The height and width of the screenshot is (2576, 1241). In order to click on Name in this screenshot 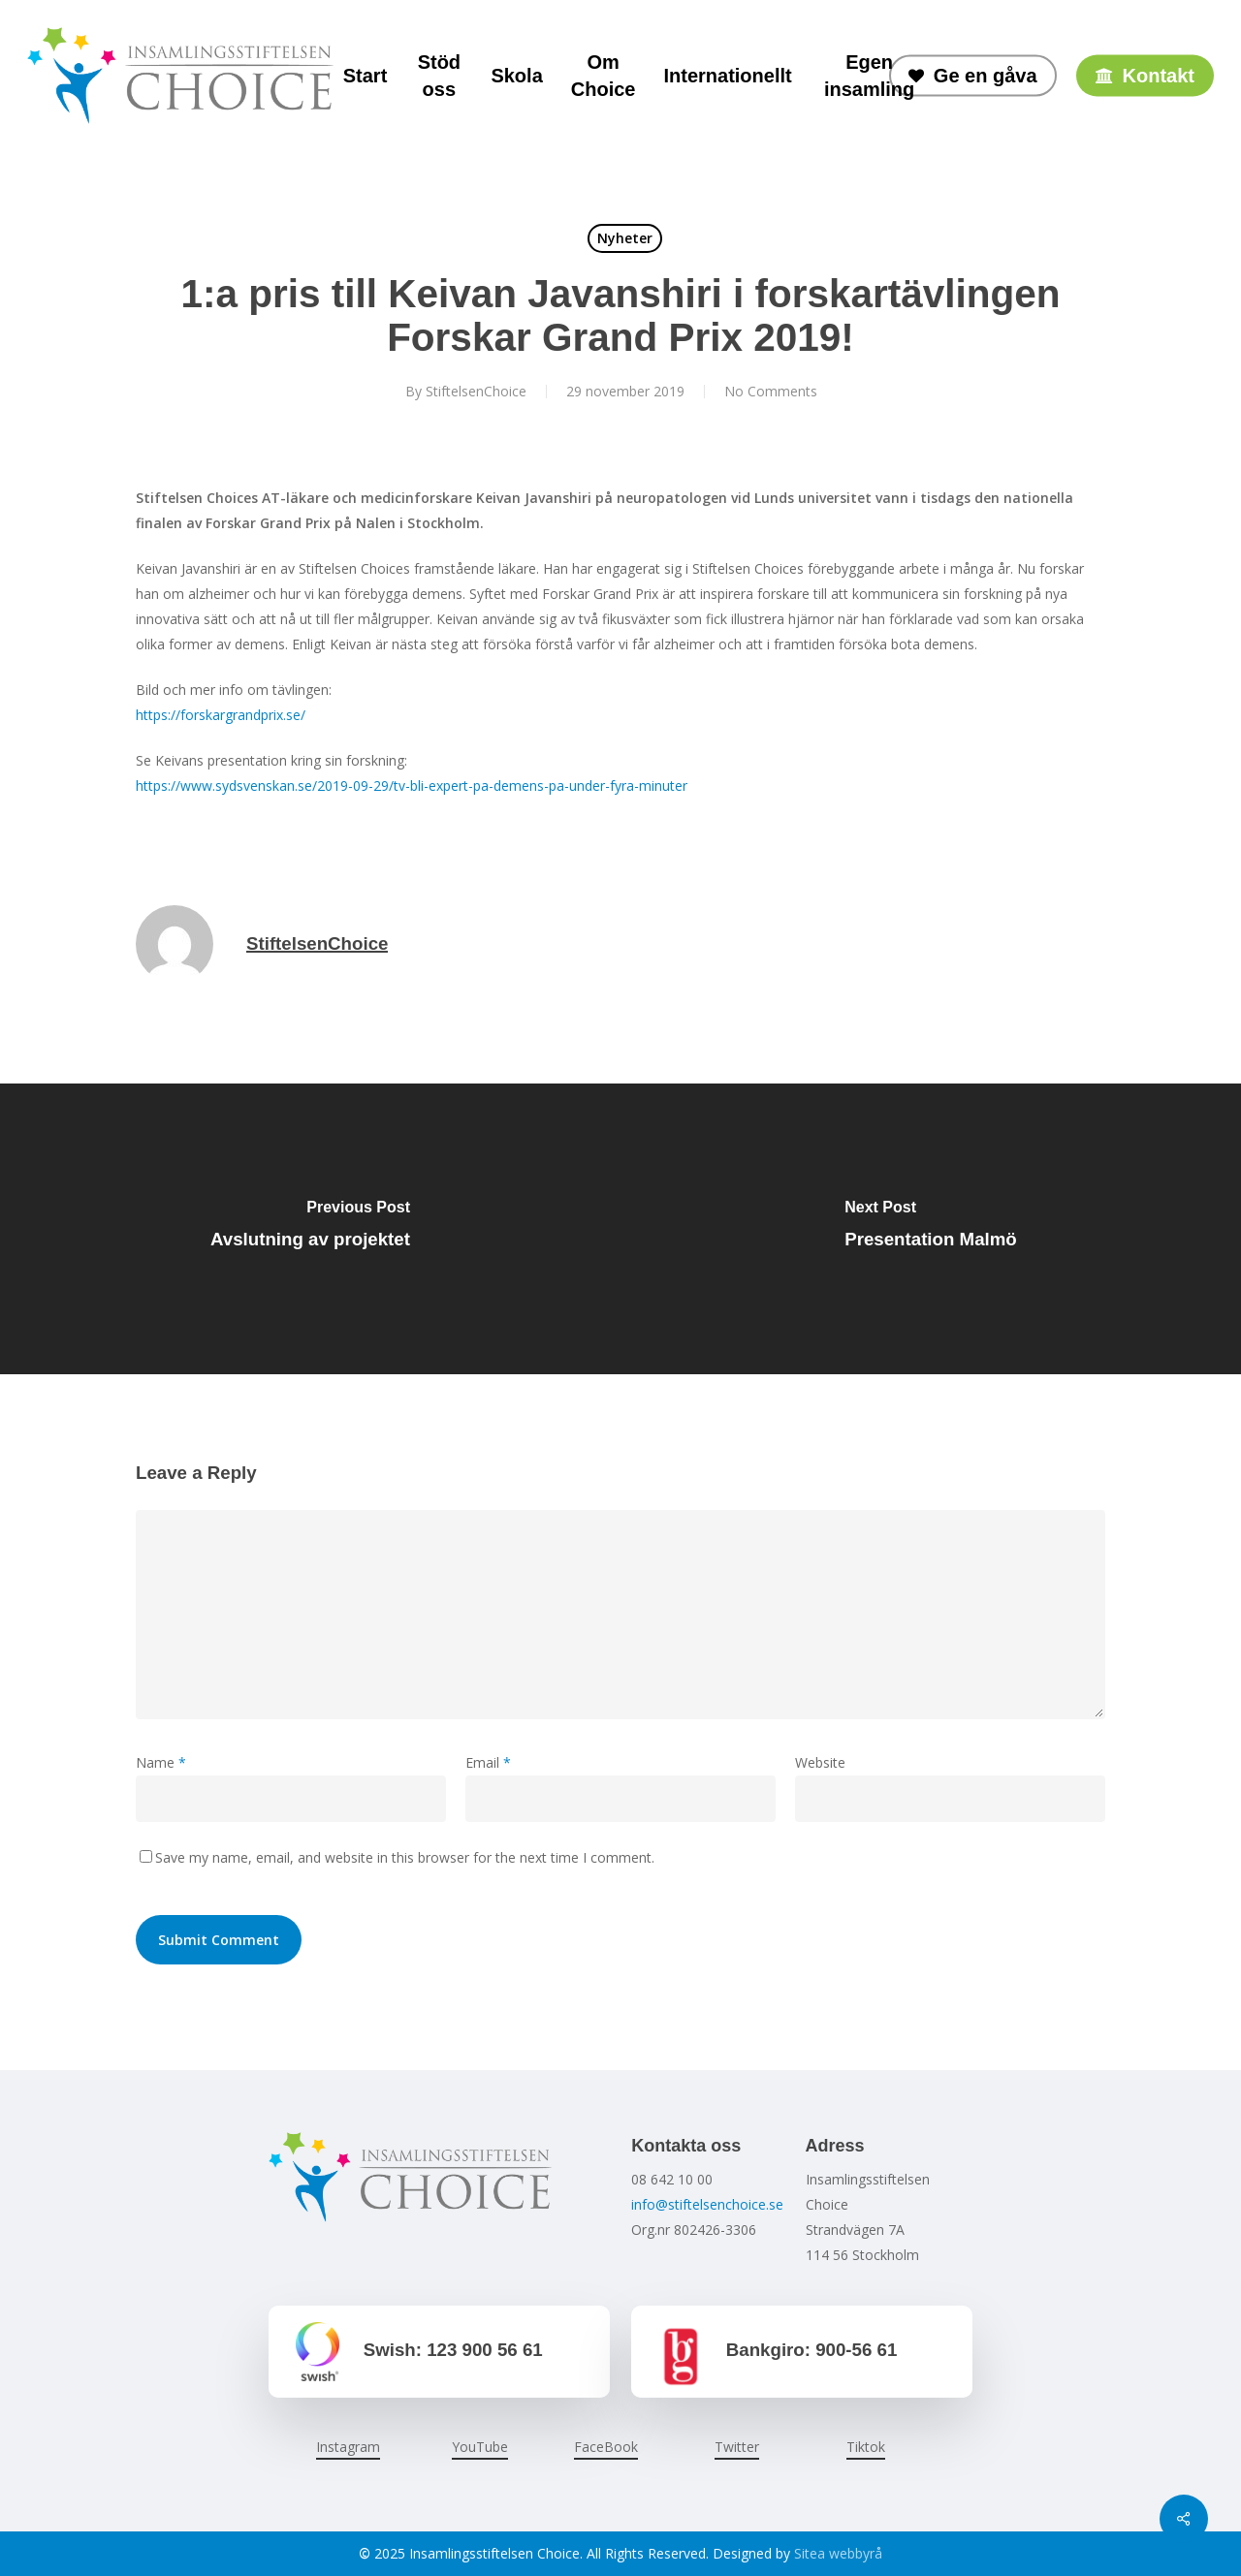, I will do `click(161, 1762)`.